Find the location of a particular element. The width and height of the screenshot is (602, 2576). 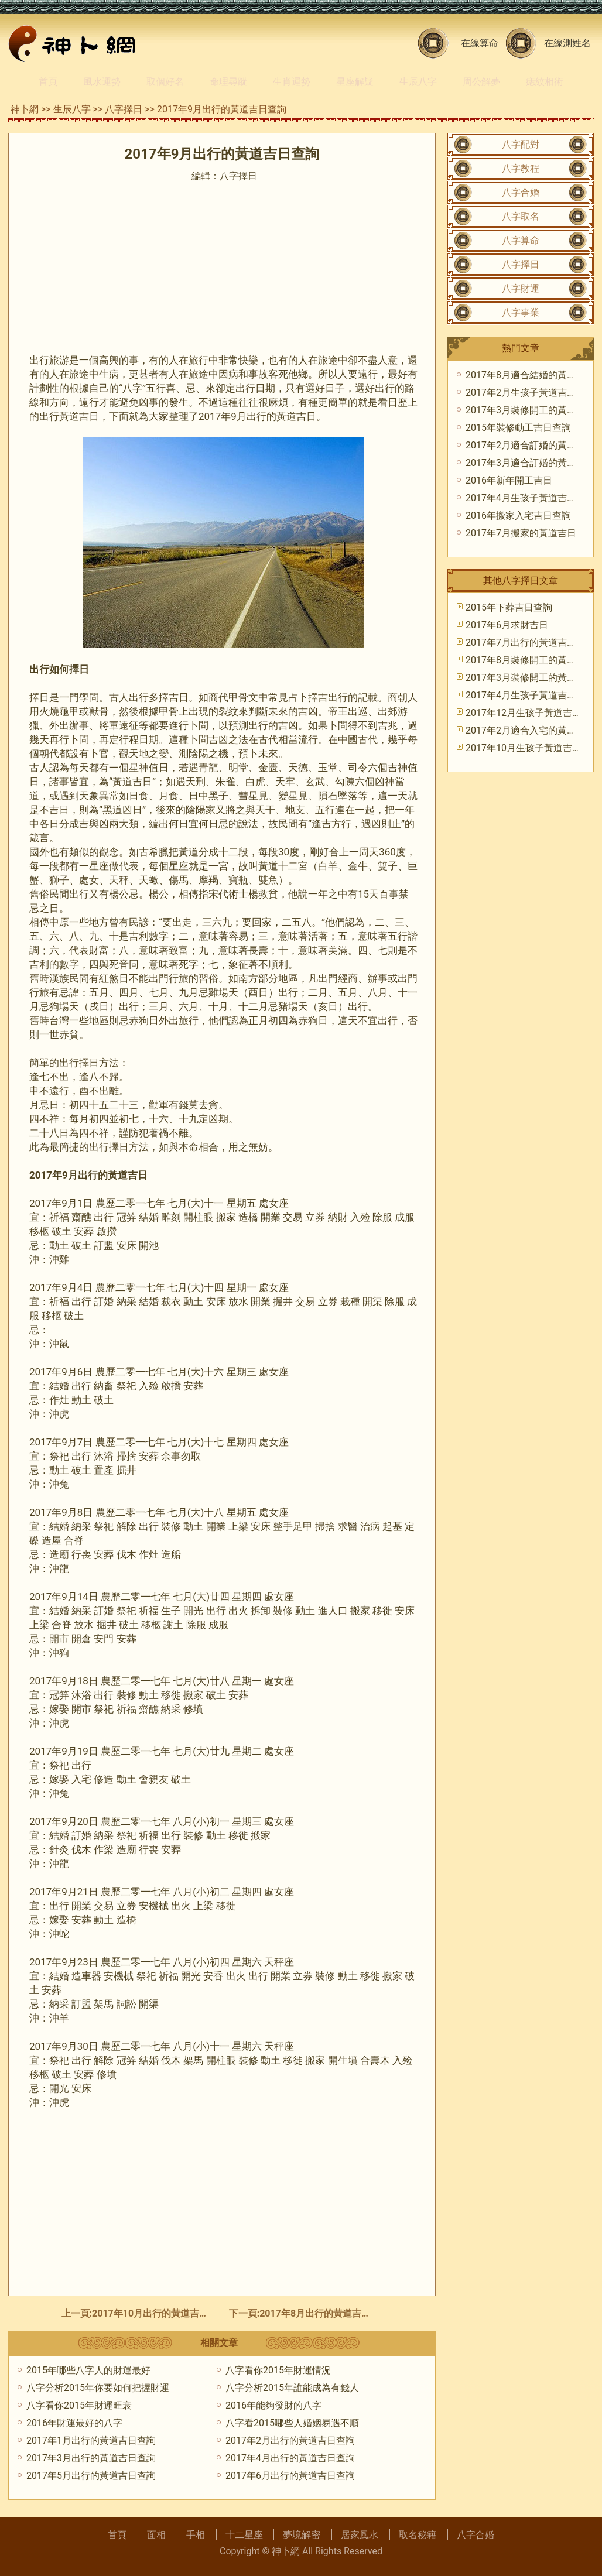

痣紋相術 is located at coordinates (544, 81).